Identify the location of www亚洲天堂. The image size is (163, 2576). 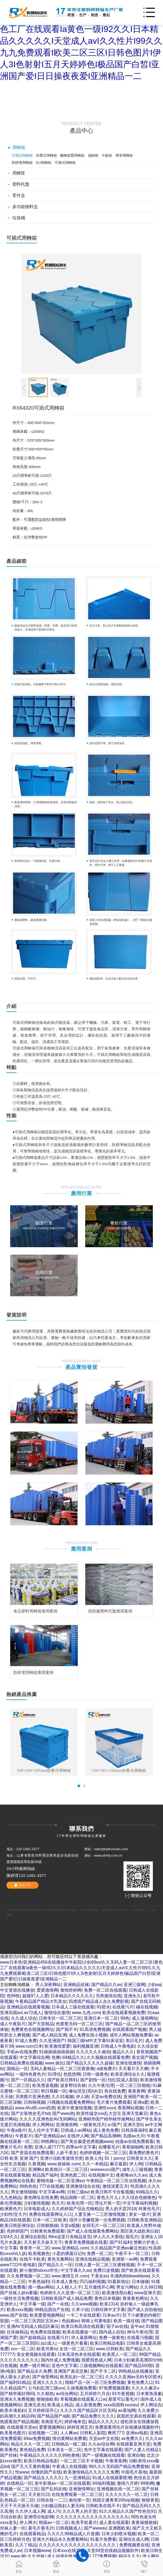
(147, 2292).